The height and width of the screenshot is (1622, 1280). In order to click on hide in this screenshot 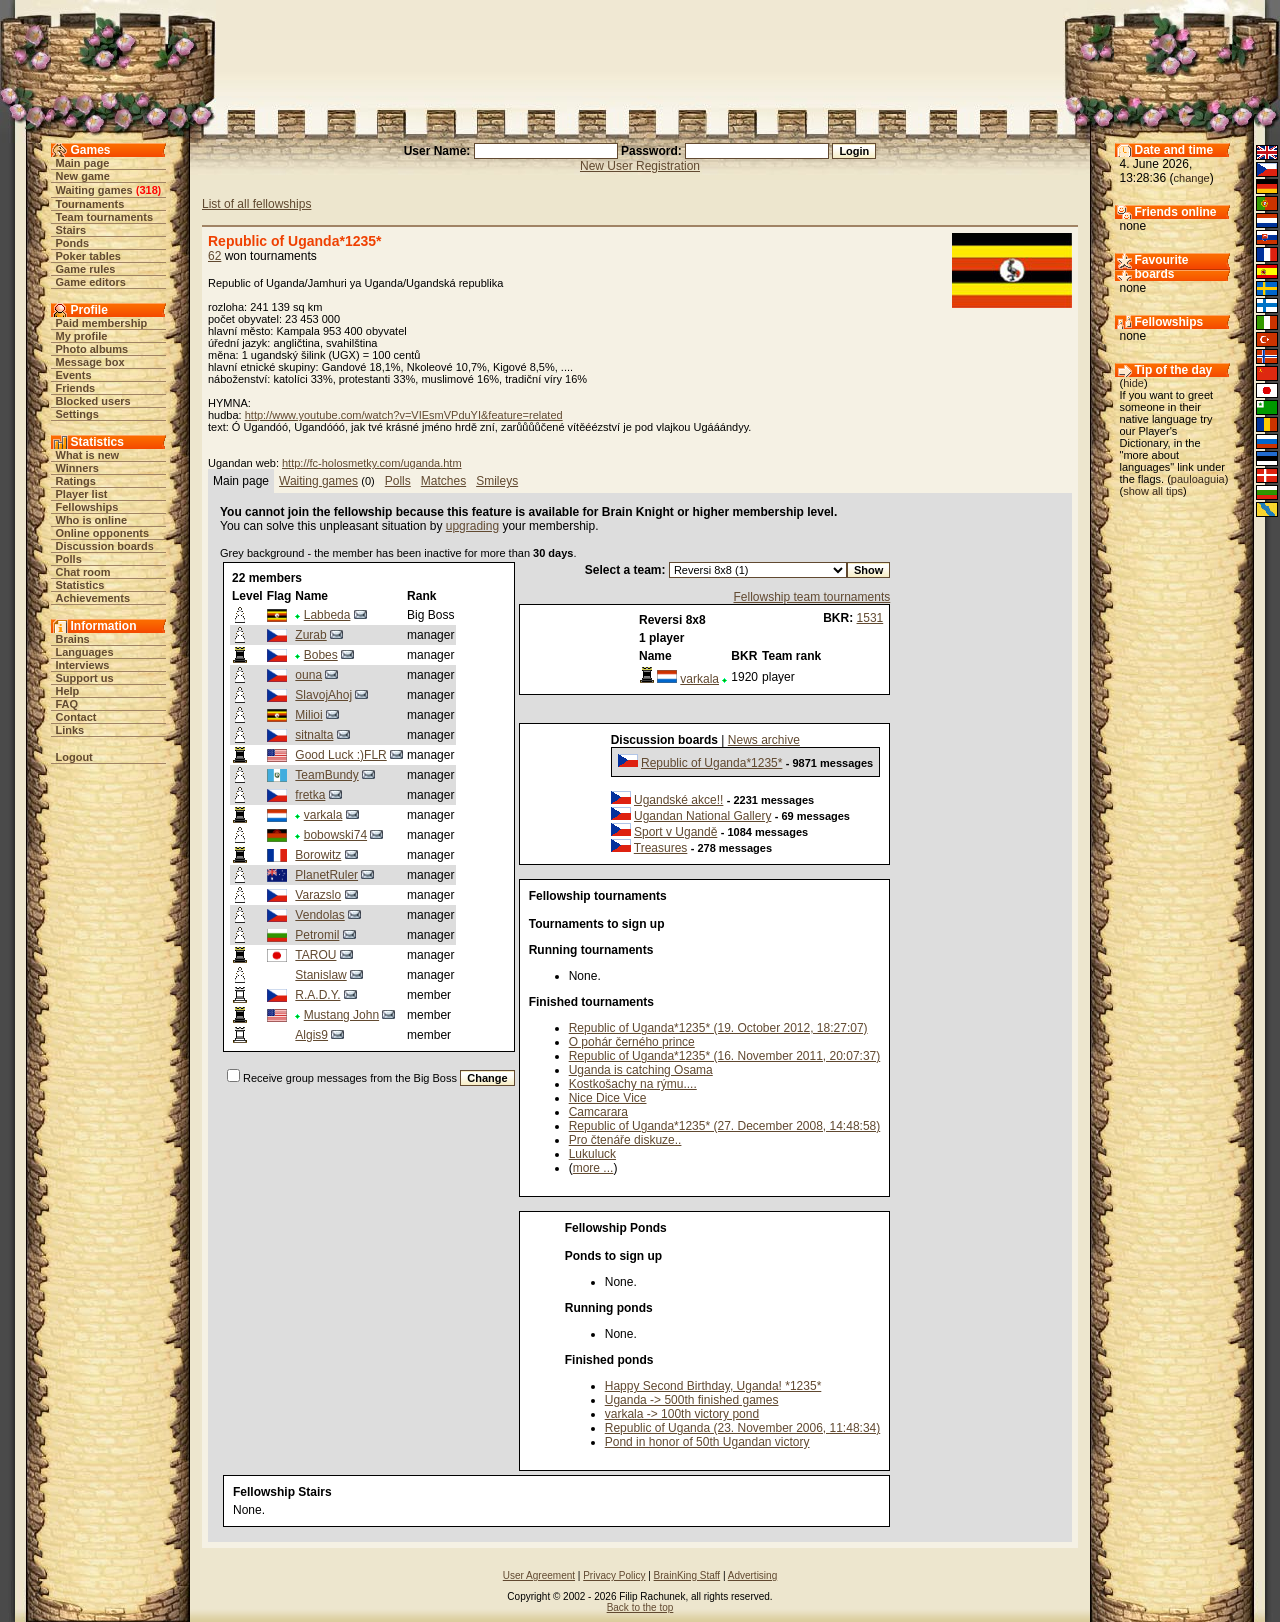, I will do `click(1133, 383)`.